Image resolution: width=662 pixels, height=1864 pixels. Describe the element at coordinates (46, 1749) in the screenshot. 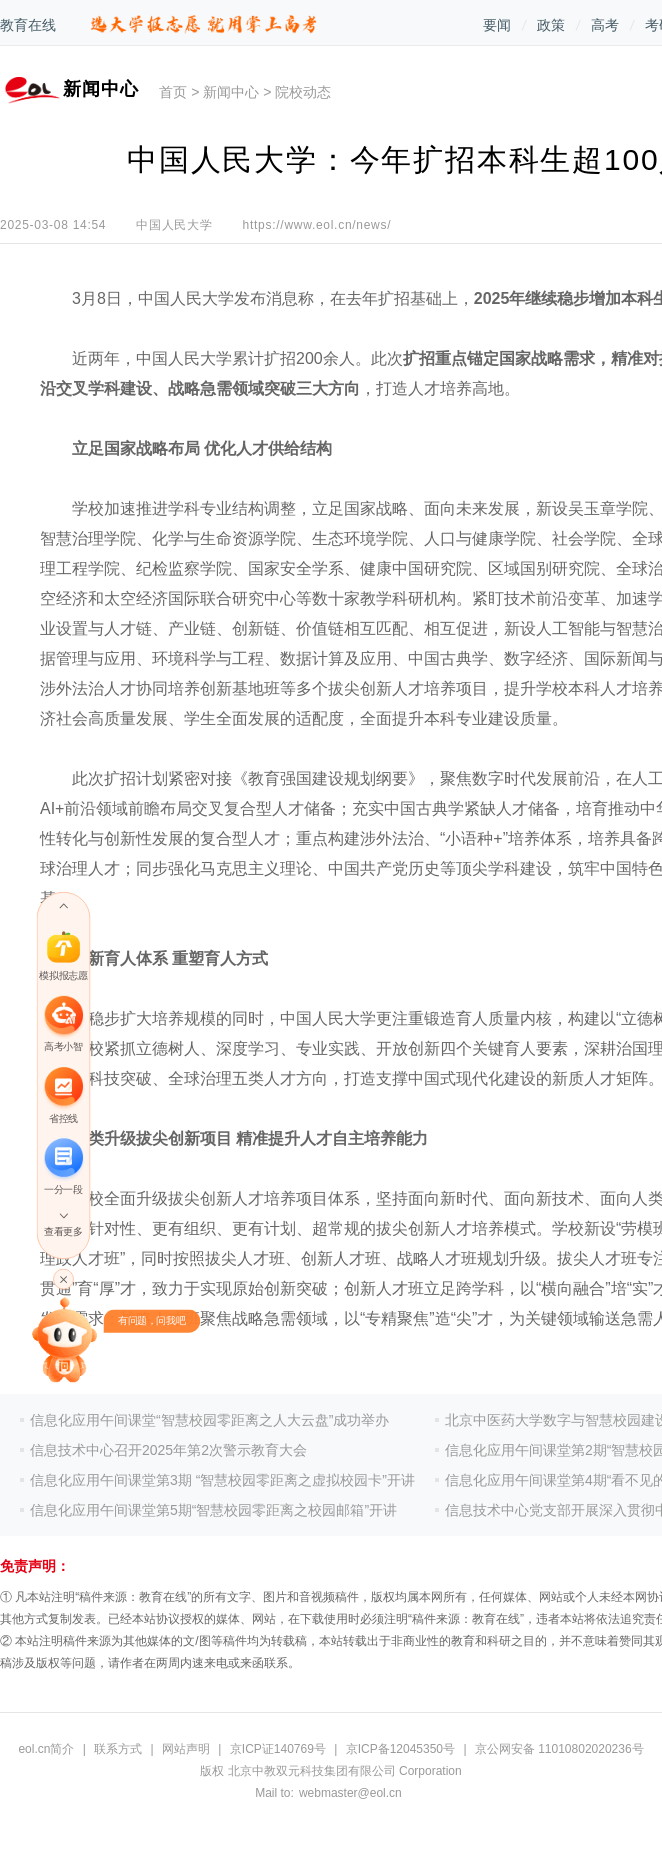

I see `eol.cn简介` at that location.